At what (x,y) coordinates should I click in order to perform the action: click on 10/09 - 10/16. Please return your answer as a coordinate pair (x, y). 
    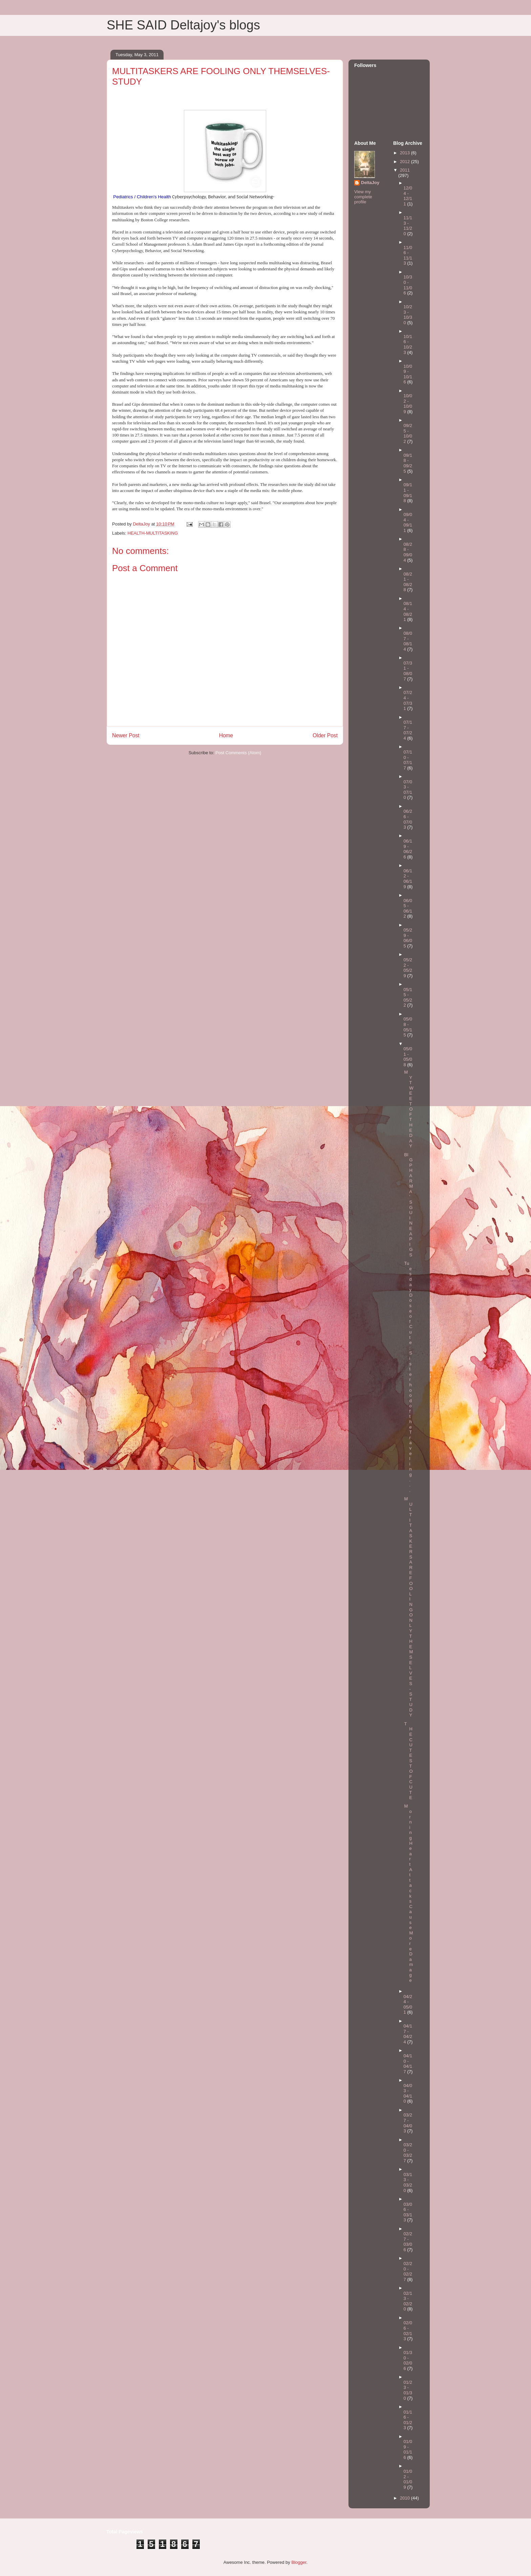
    Looking at the image, I should click on (408, 374).